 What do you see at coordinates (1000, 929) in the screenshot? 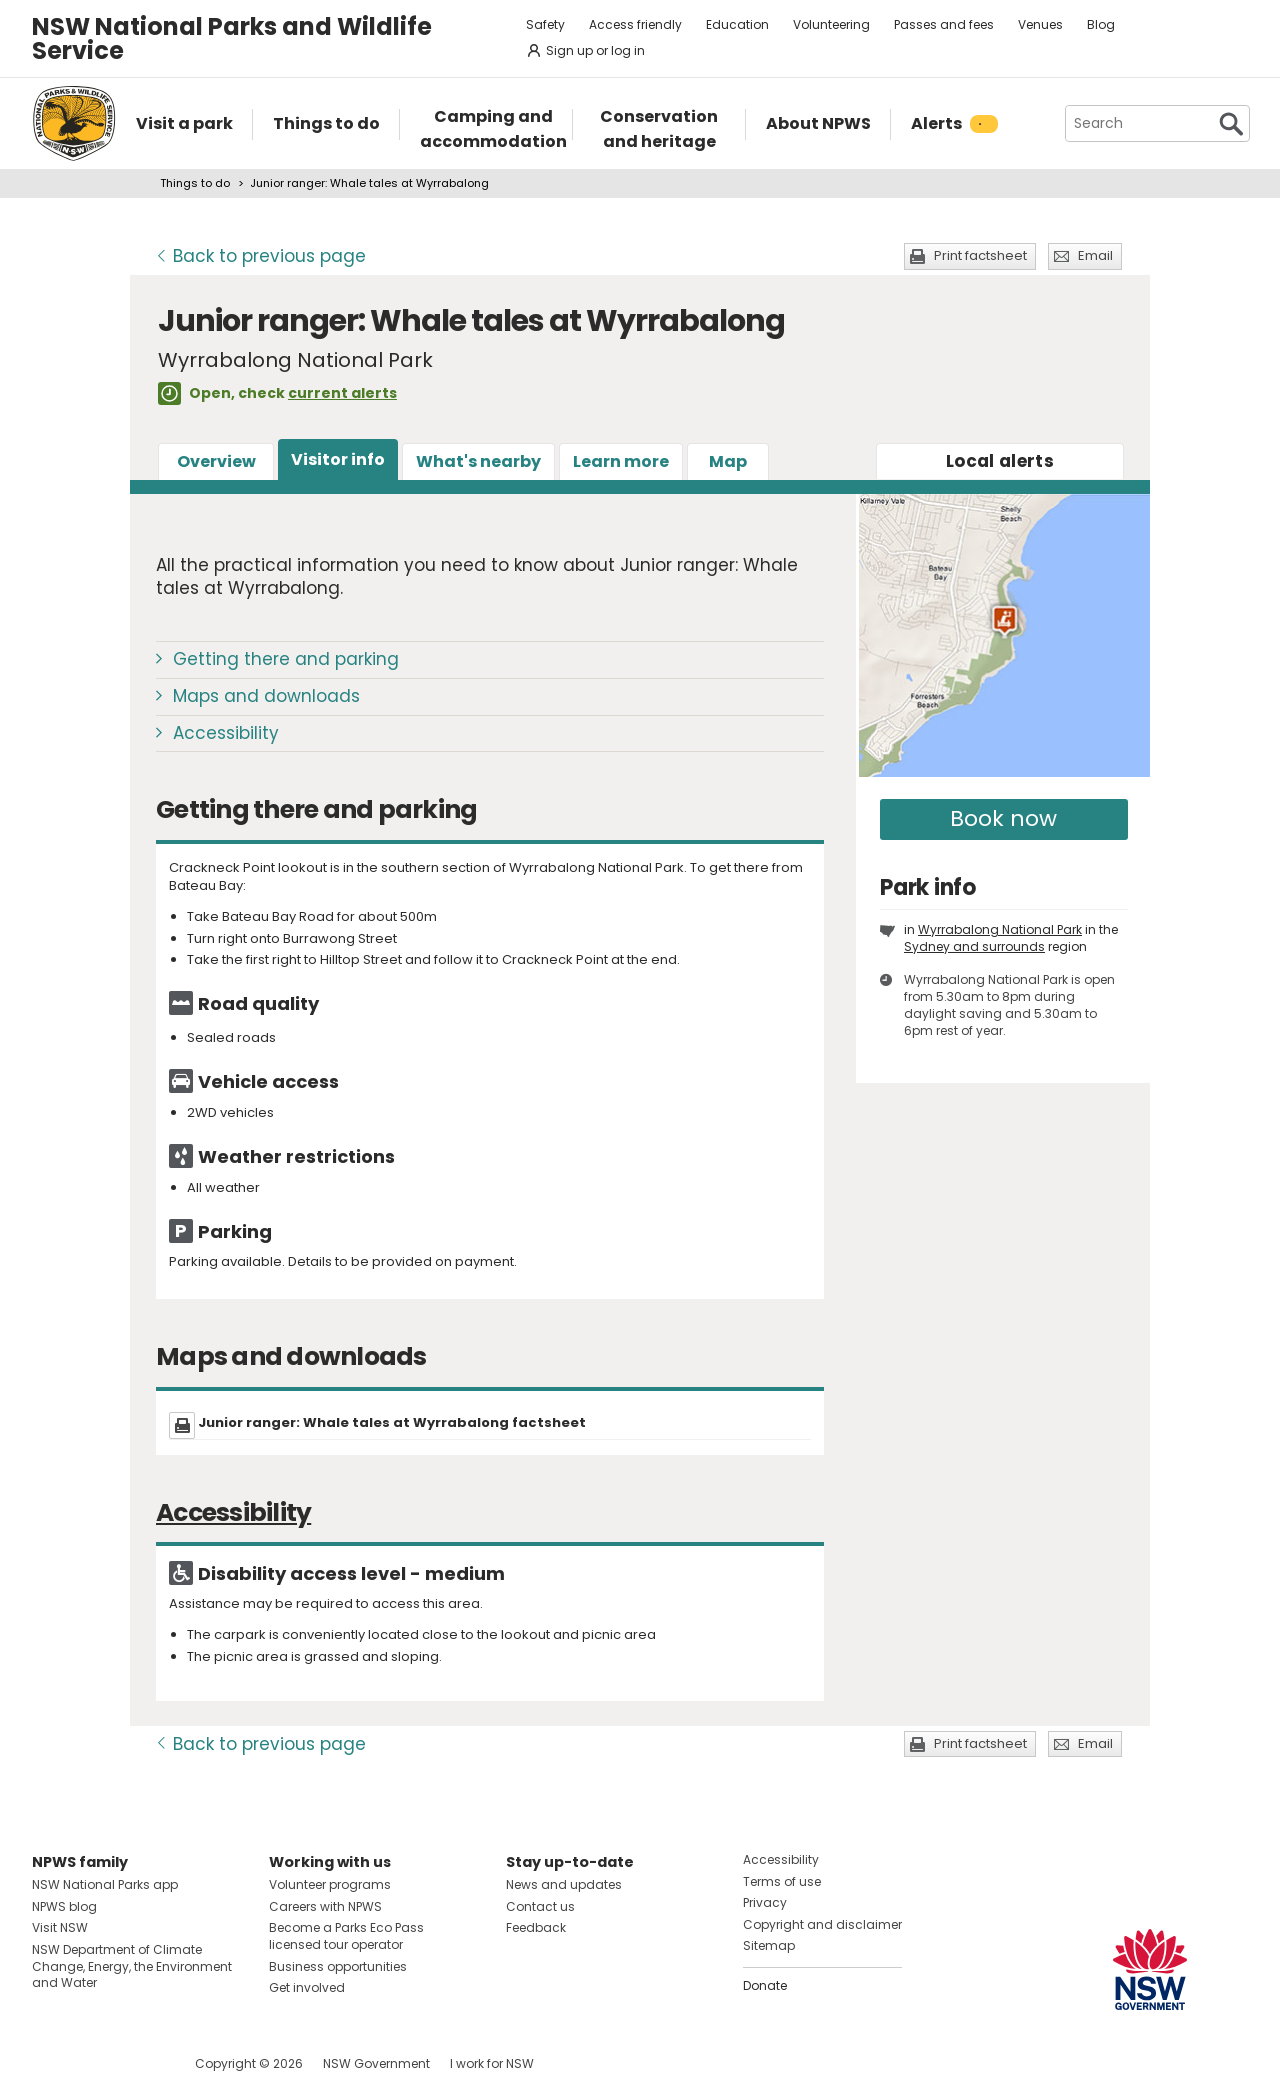
I see `Wyrrabalong National Park` at bounding box center [1000, 929].